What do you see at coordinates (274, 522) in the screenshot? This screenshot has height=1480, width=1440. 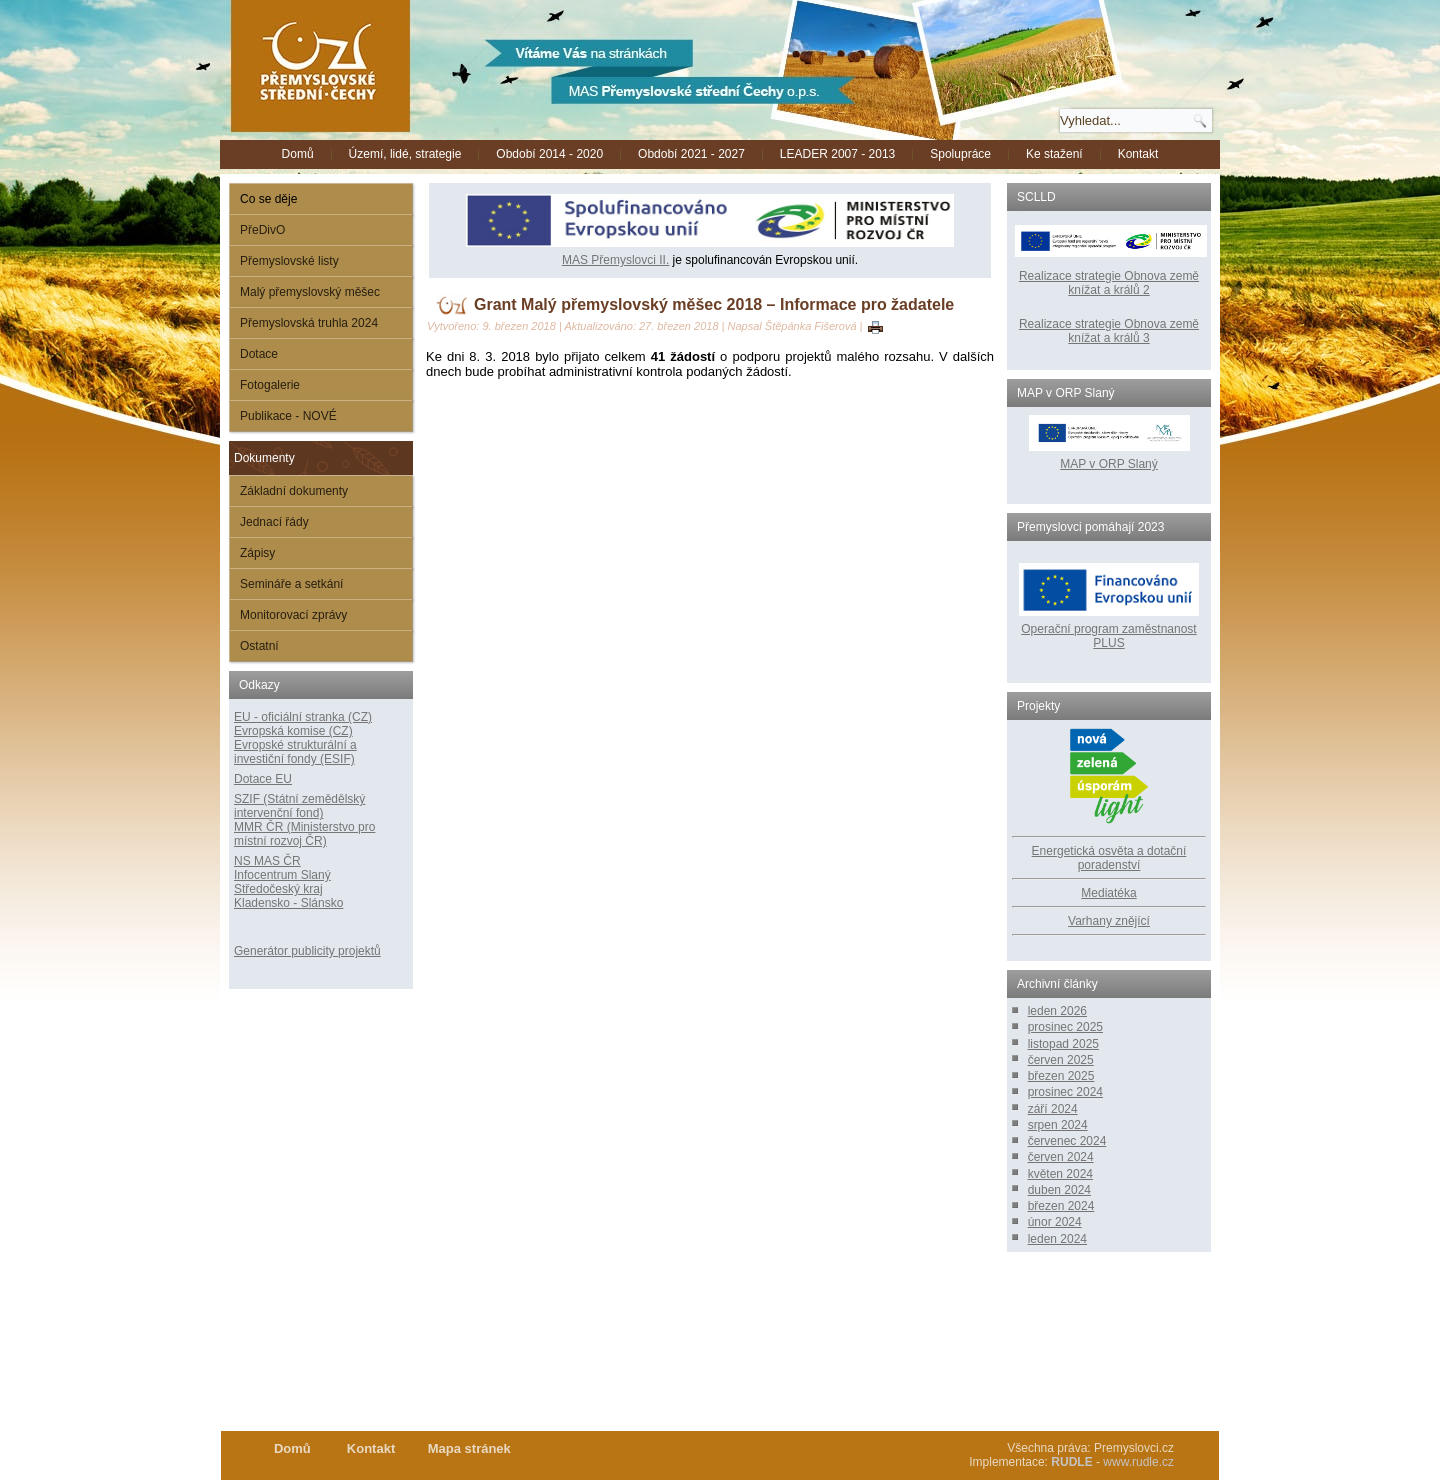 I see `Jednací řády` at bounding box center [274, 522].